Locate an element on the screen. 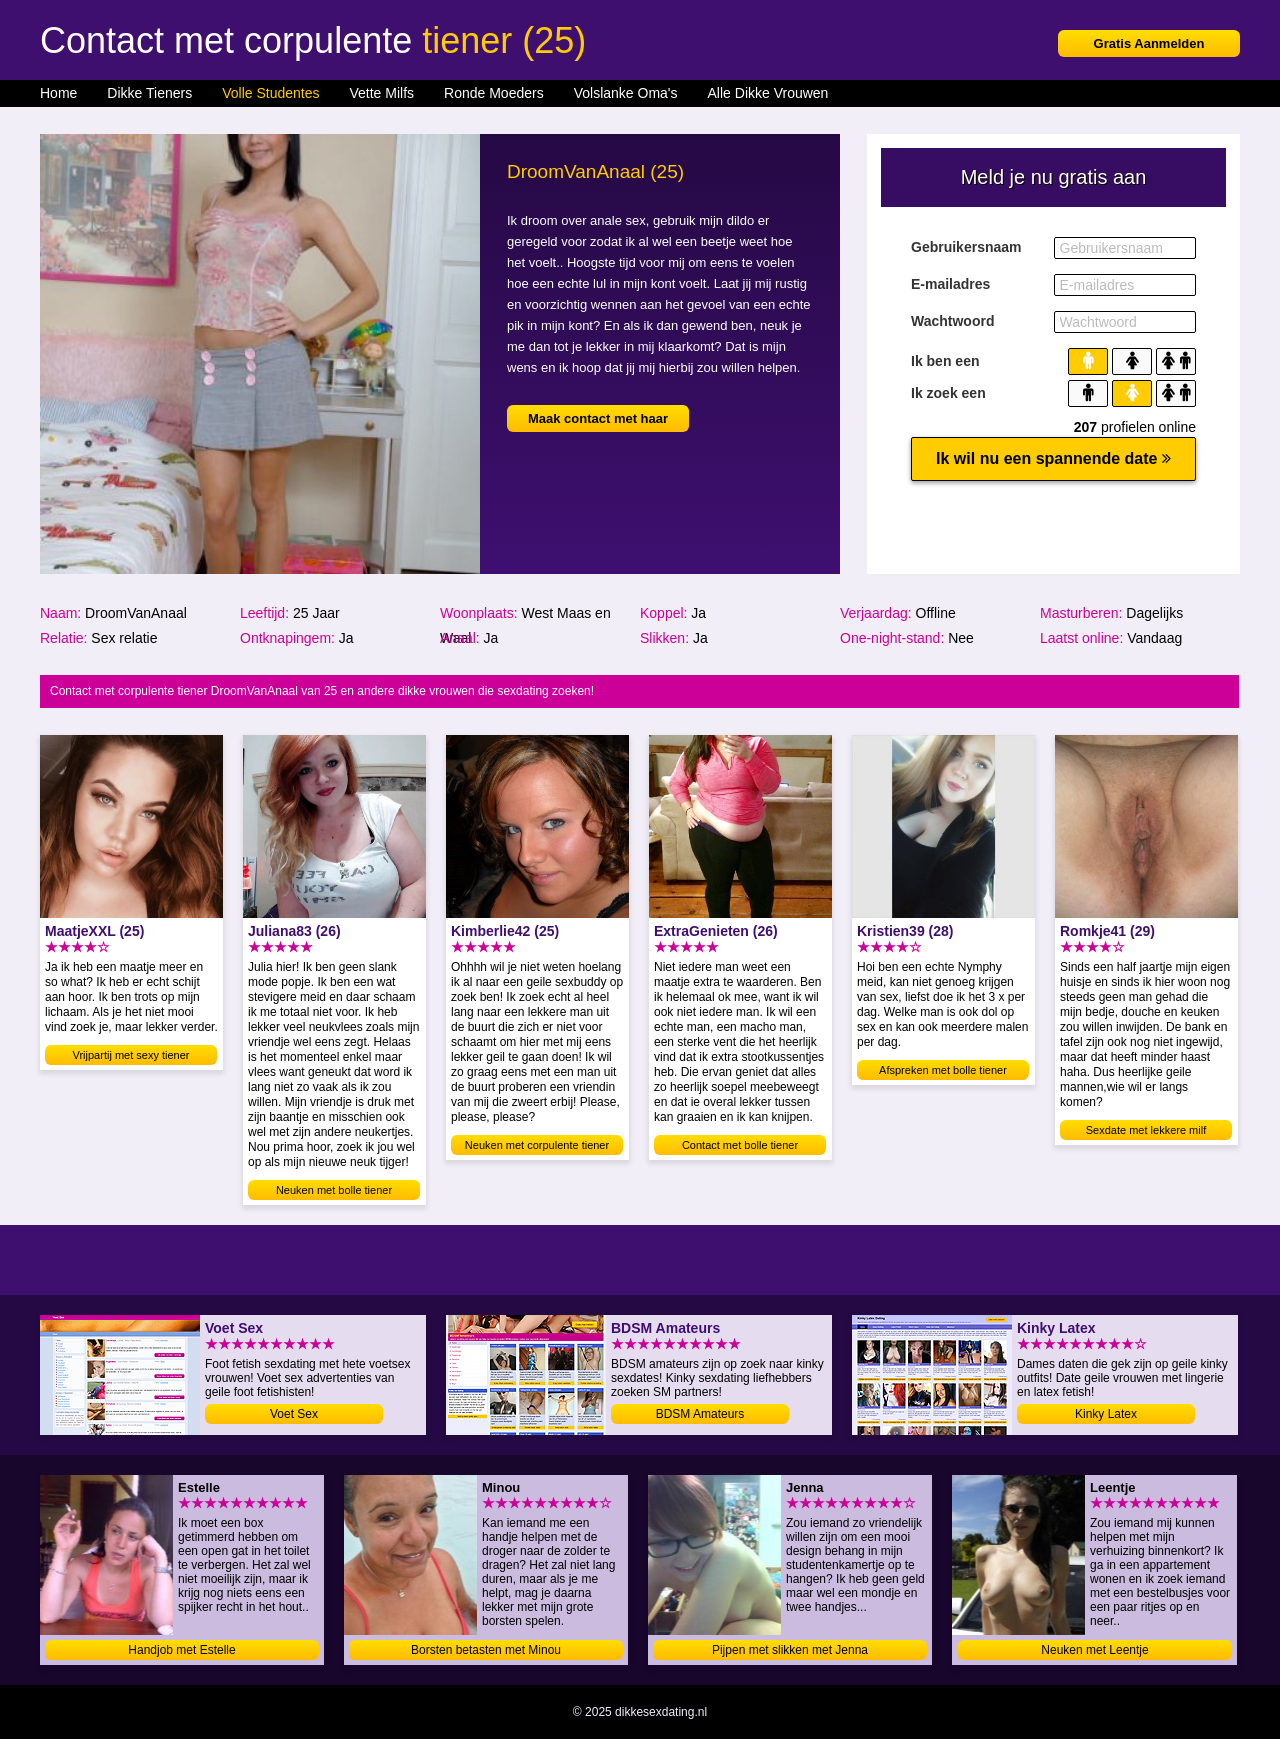  Vette Milfs is located at coordinates (381, 93).